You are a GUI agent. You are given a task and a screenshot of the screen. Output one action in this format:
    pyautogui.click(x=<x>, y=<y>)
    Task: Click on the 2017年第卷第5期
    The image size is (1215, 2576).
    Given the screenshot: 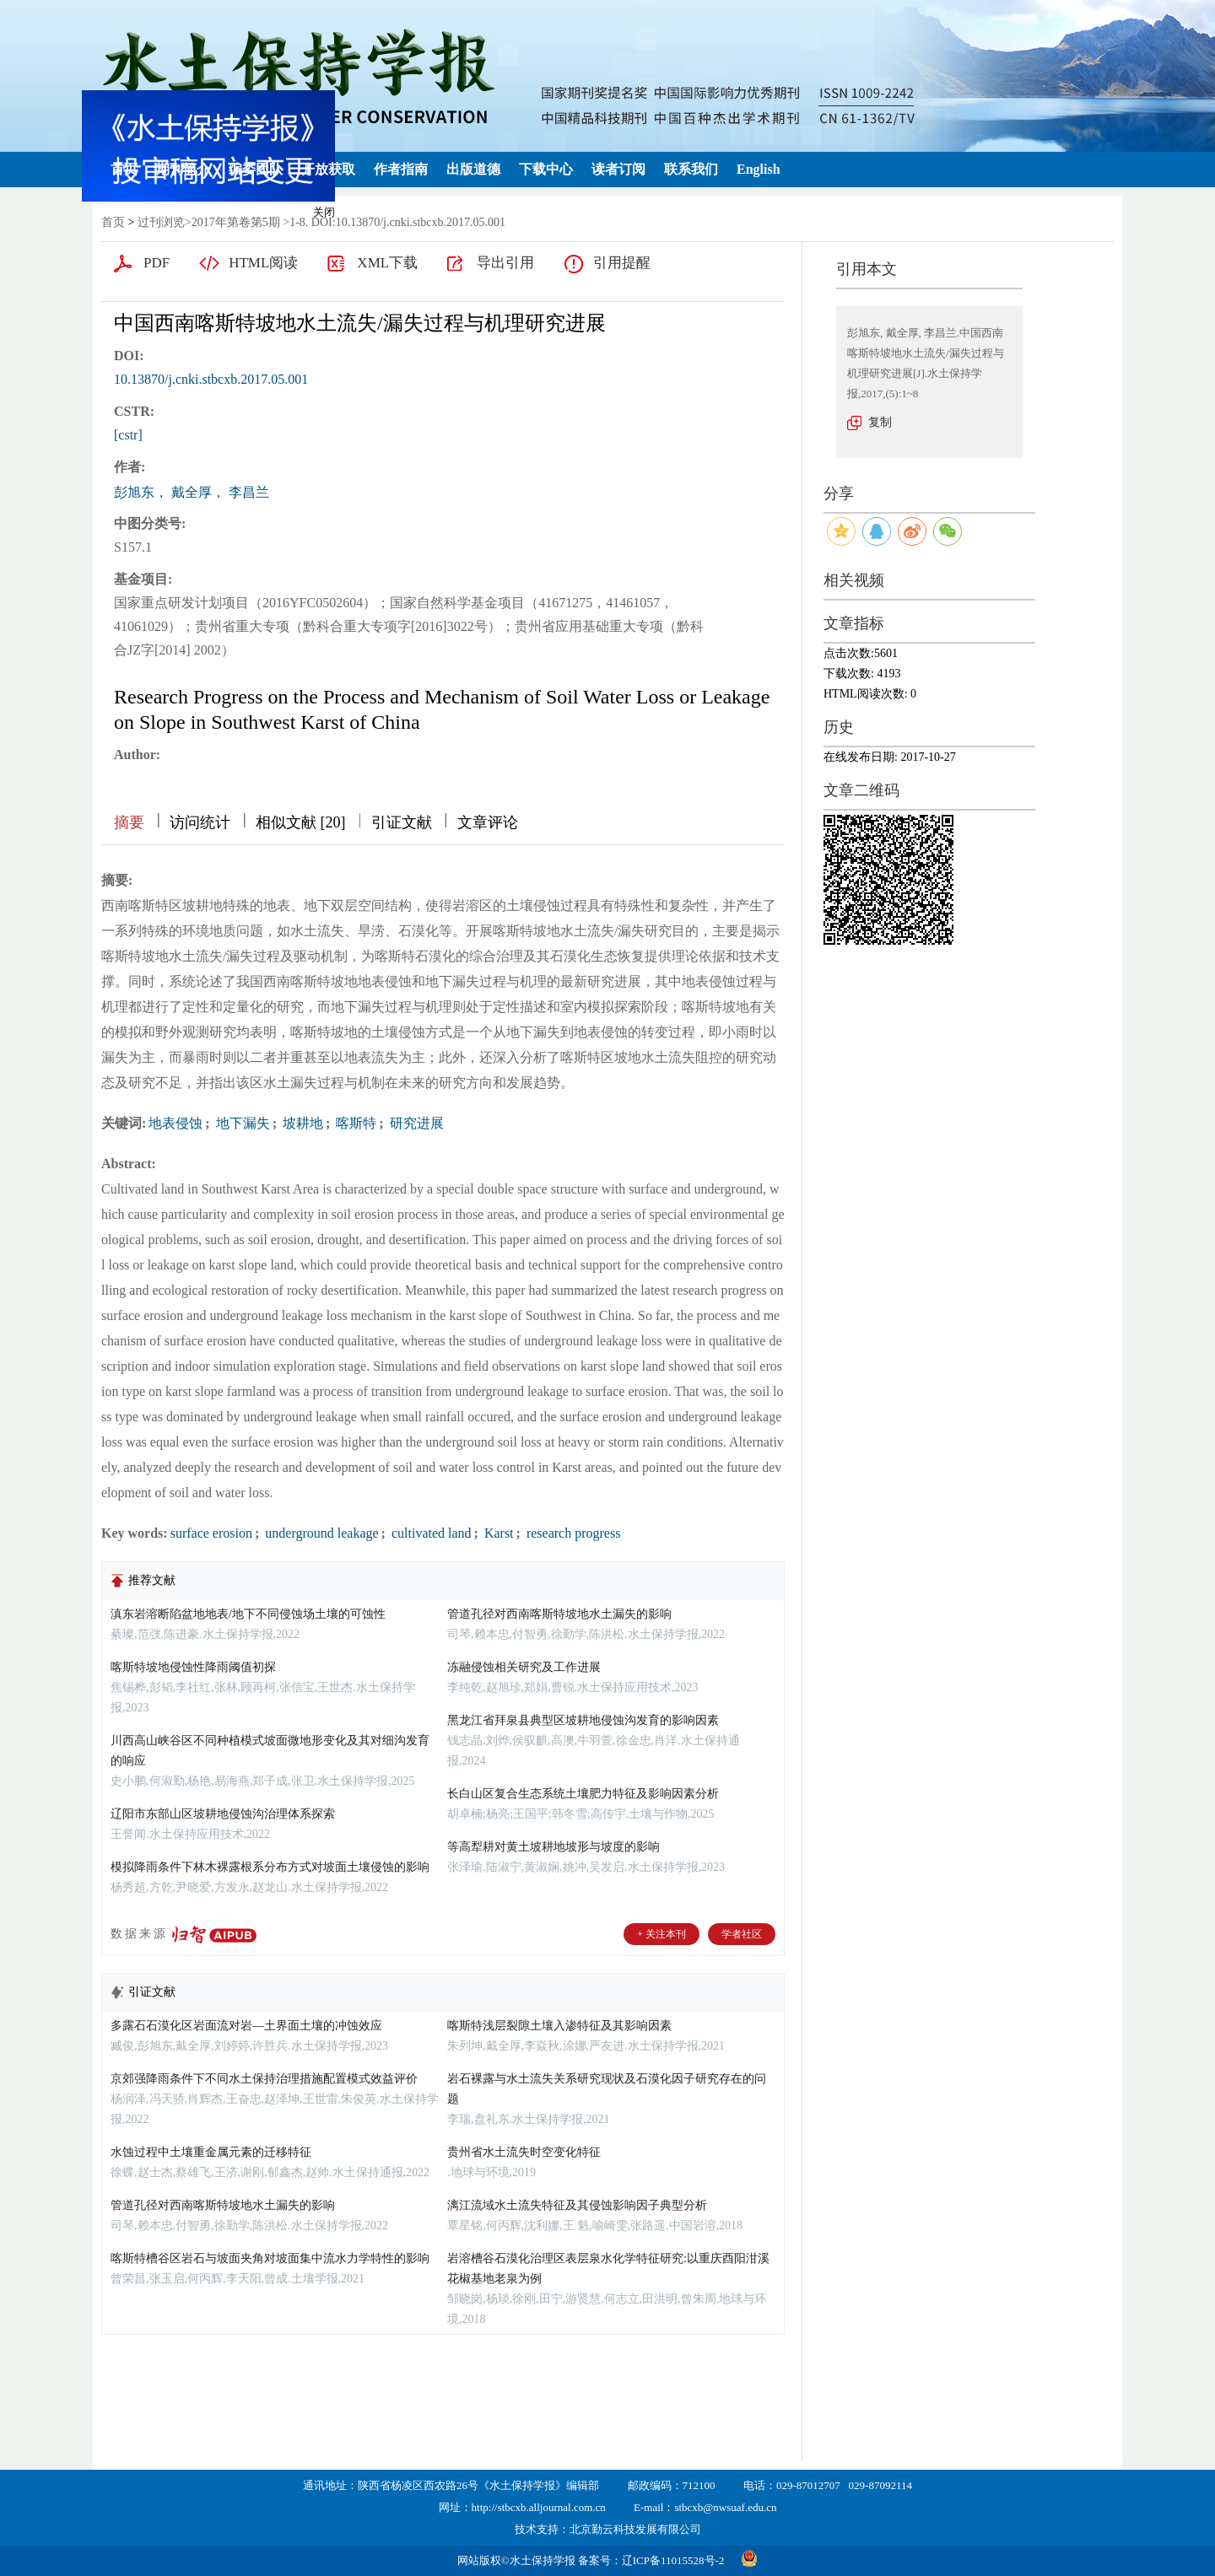 What is the action you would take?
    pyautogui.click(x=236, y=222)
    